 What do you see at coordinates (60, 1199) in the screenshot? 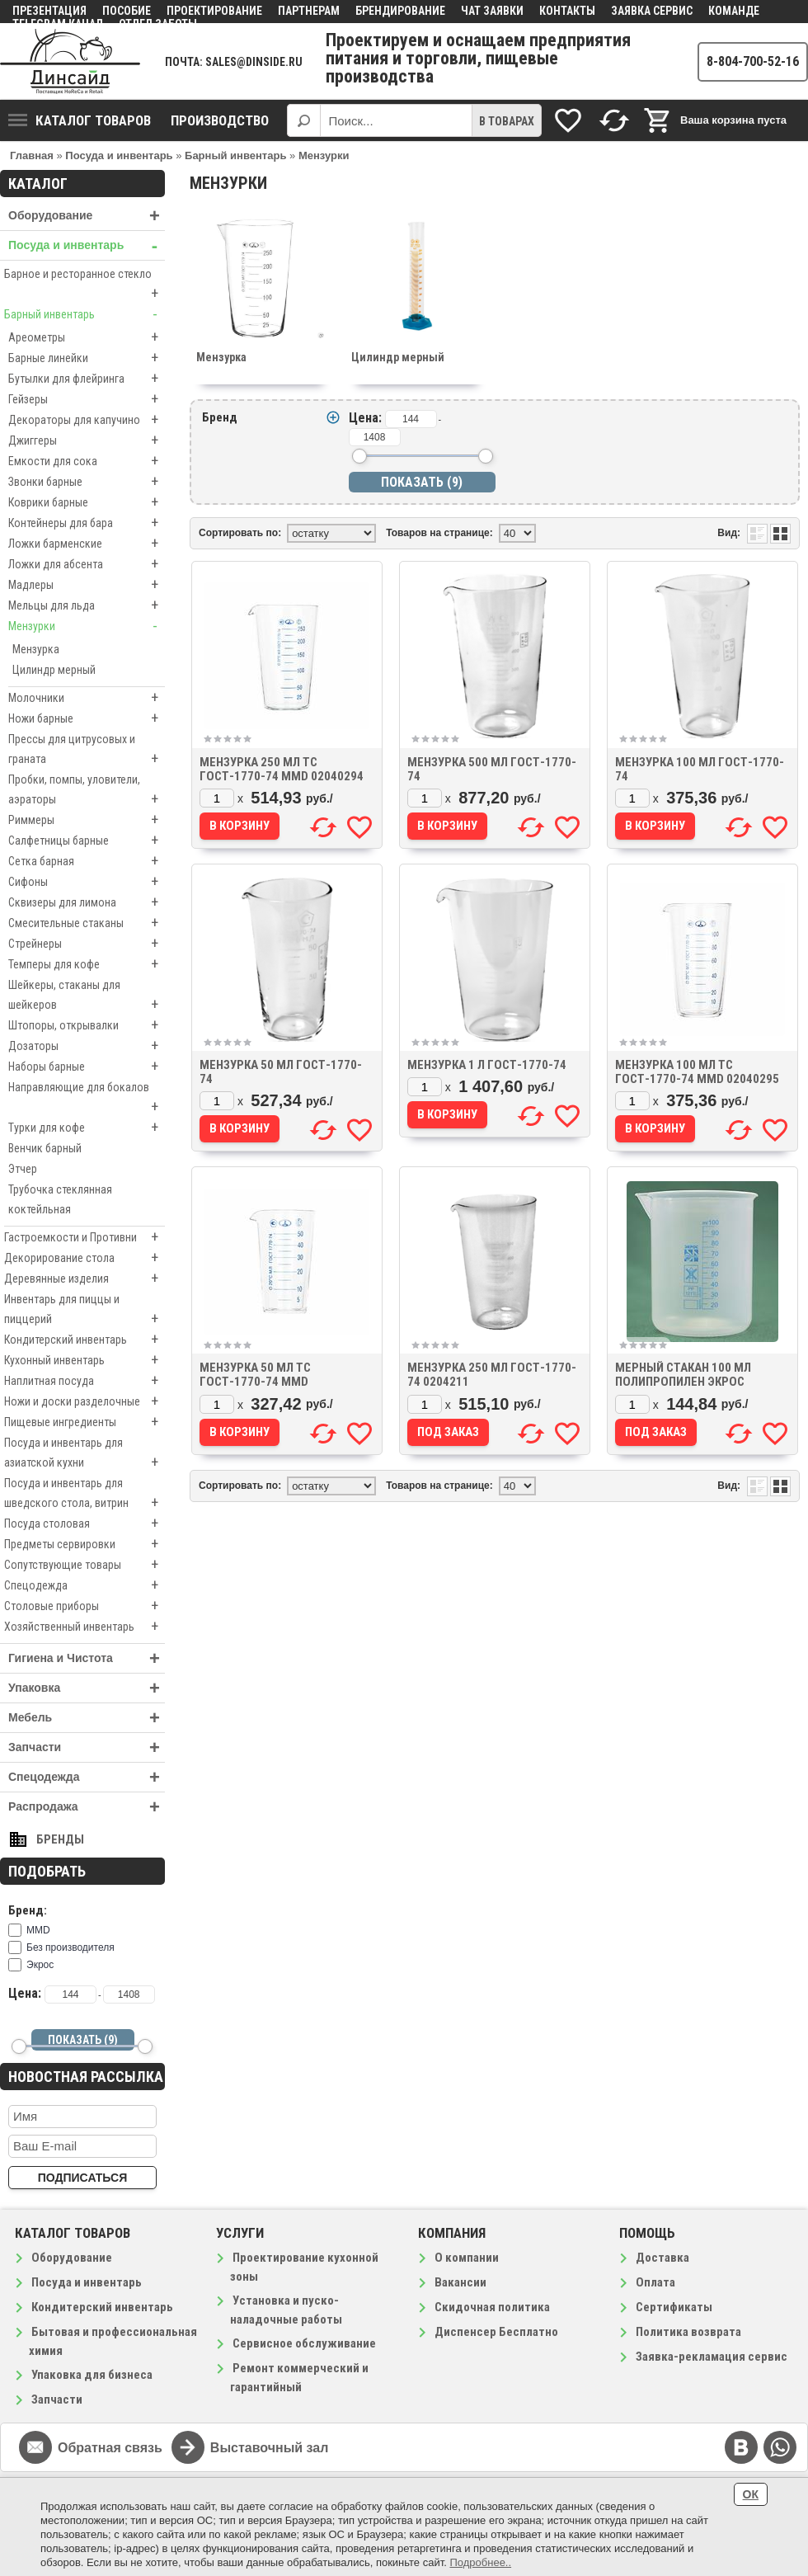
I see `Трубочка стеклянная коктейльная` at bounding box center [60, 1199].